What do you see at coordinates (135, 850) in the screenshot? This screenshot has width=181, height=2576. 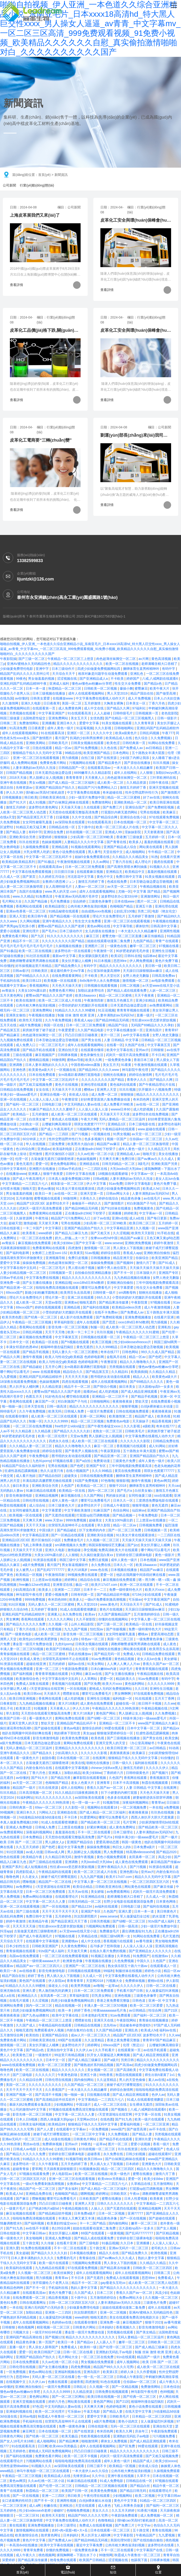 I see `欧美多人` at bounding box center [135, 850].